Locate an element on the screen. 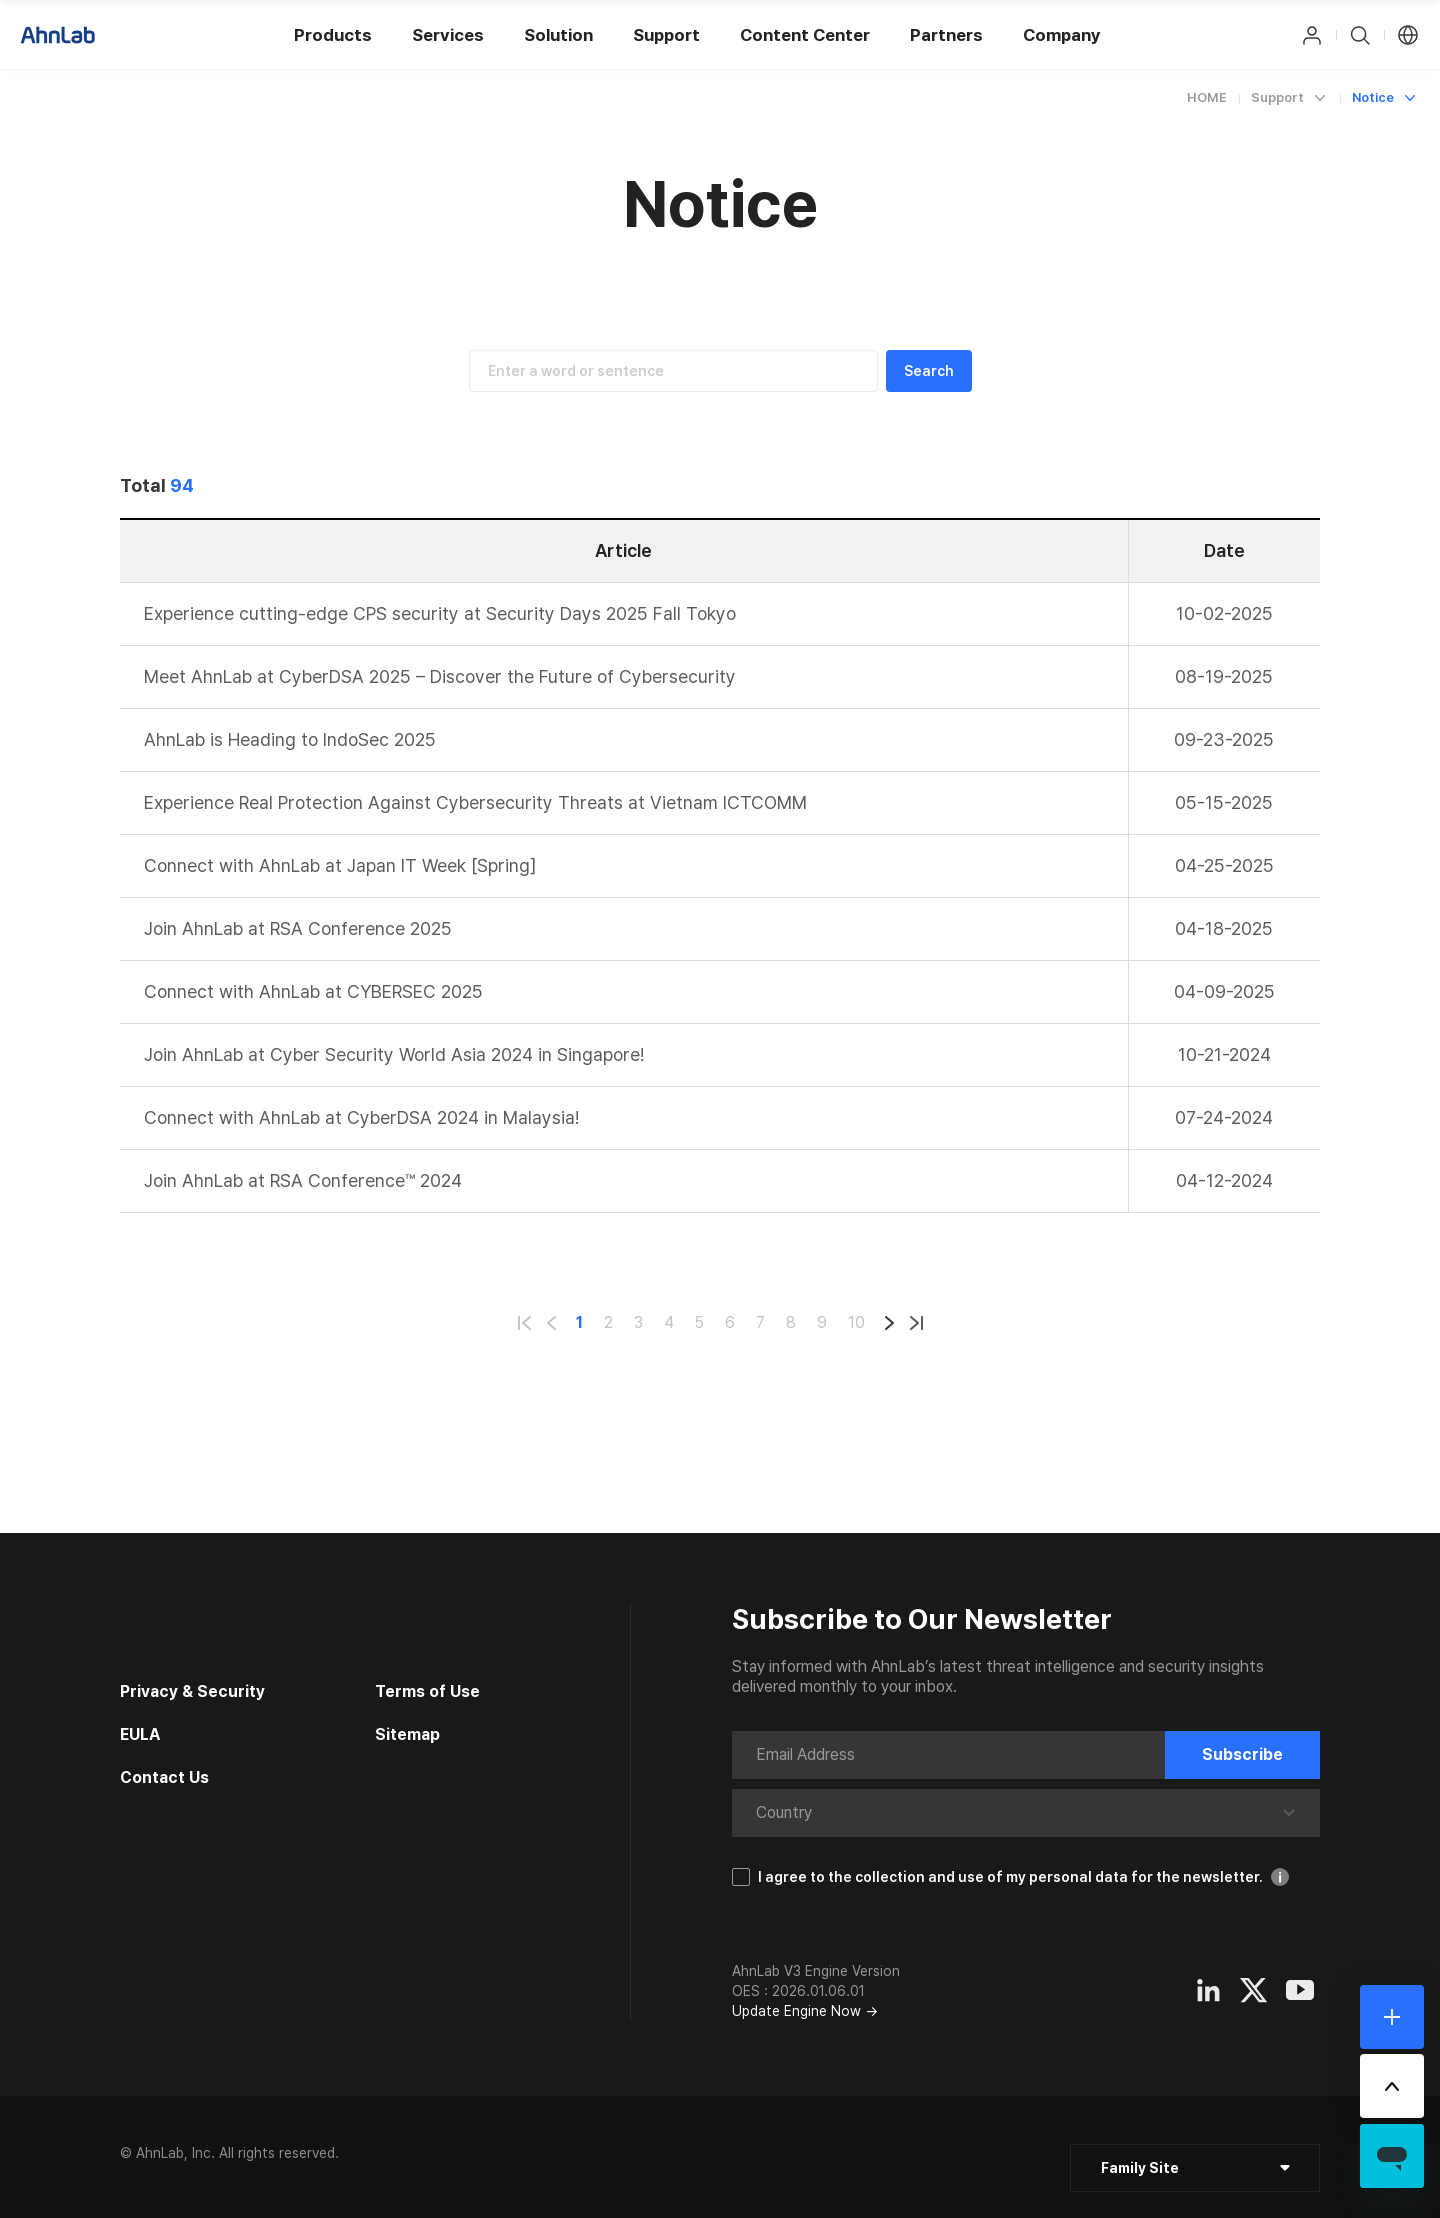  Meet AhnLab at CyberDSA 2025 – Discover the Future of Cybersecurity is located at coordinates (440, 676).